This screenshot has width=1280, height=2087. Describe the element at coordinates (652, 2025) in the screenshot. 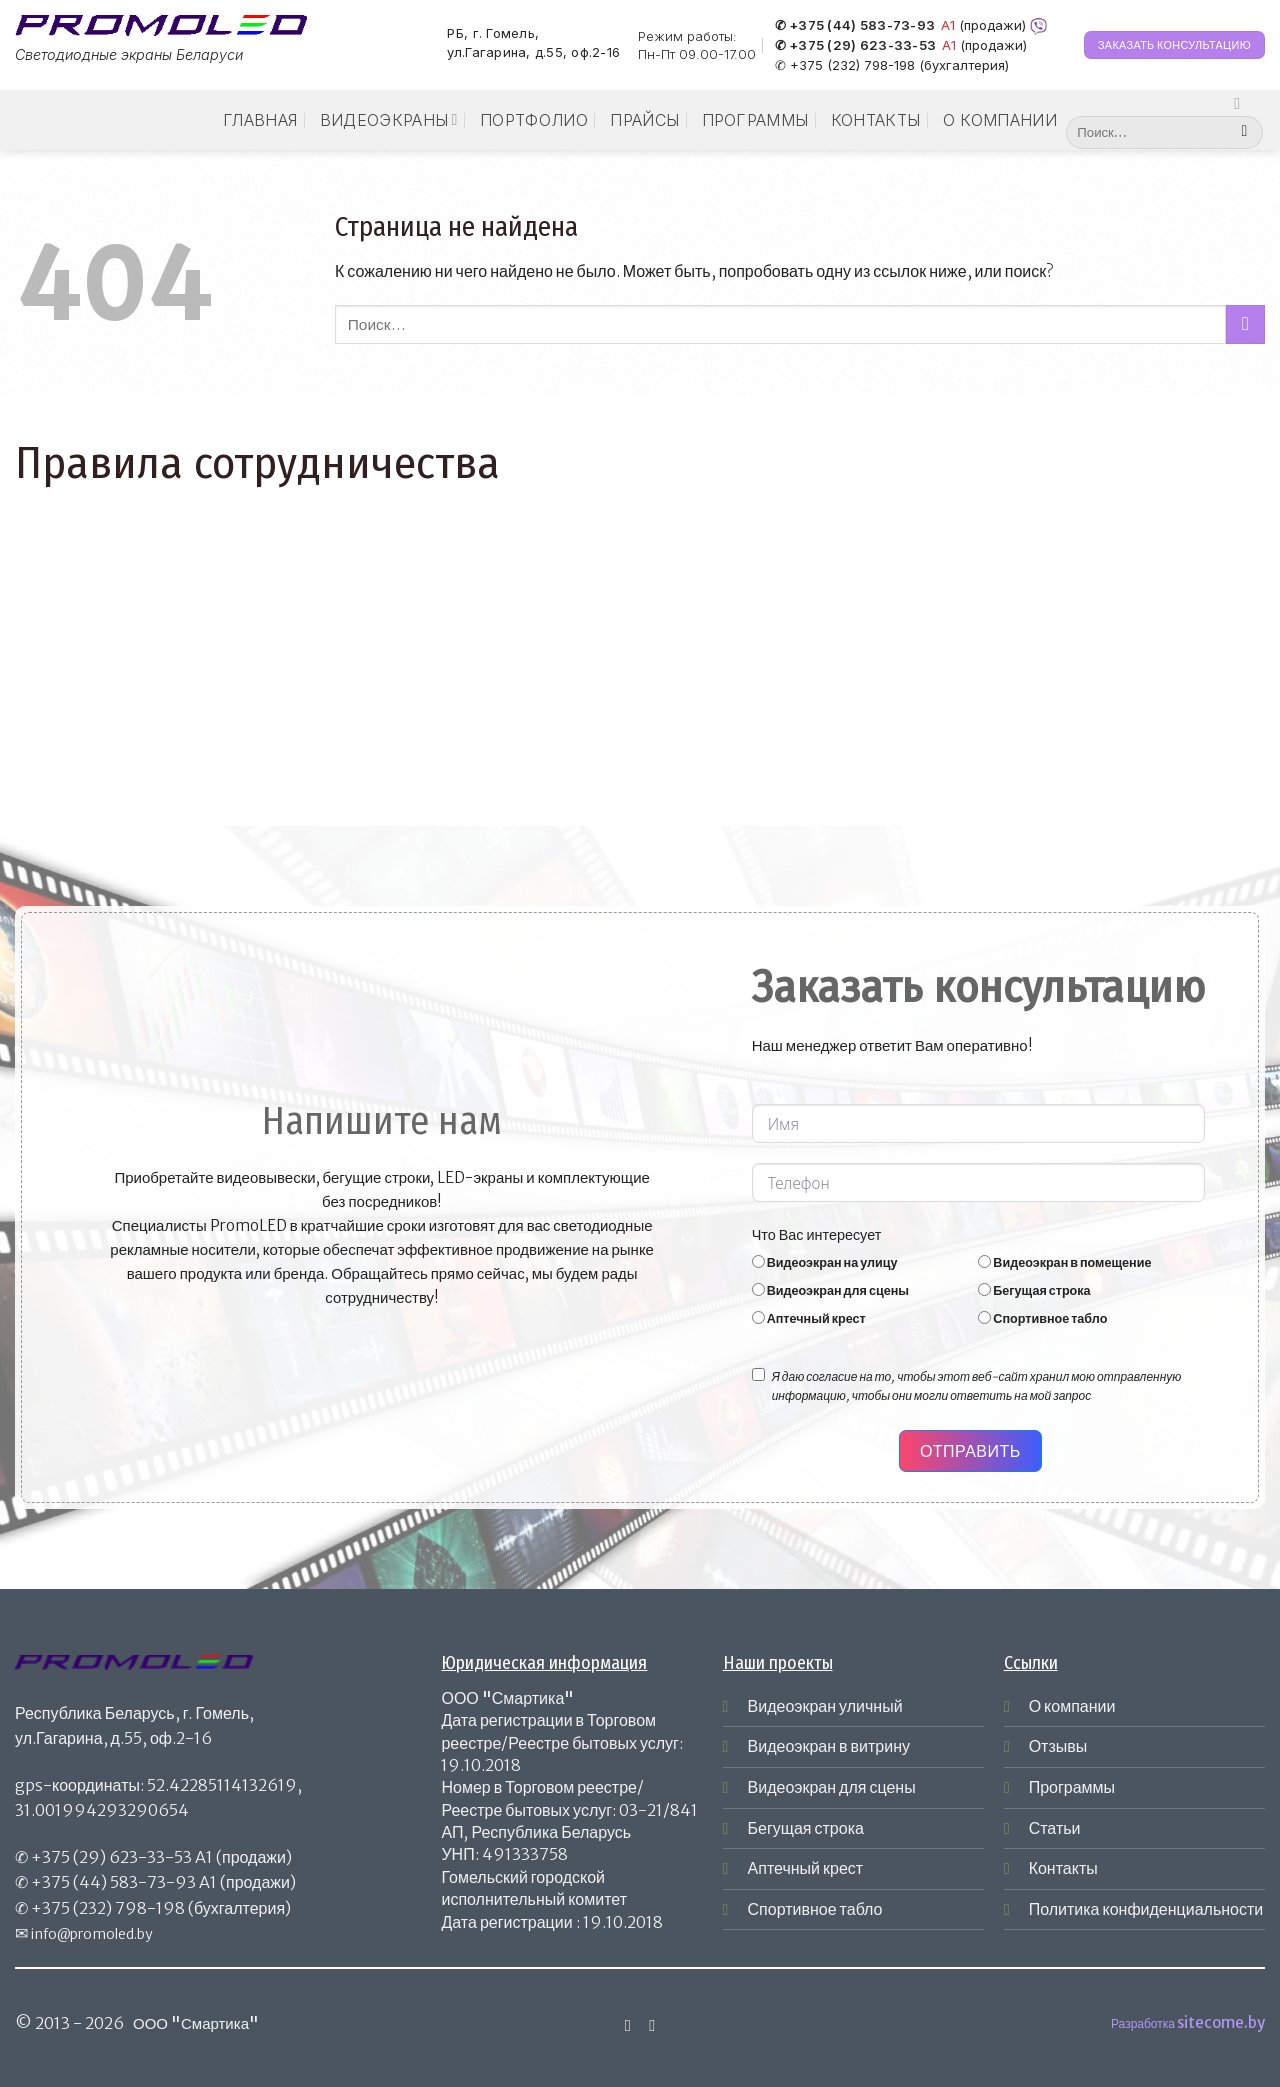

I see `[Отправить на e-mail]` at that location.